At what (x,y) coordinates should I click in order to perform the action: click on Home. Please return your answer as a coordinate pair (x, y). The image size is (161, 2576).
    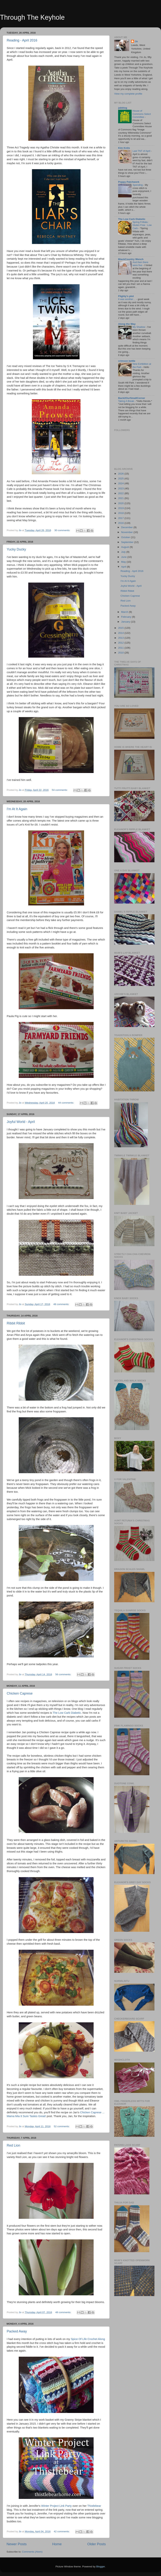
    Looking at the image, I should click on (57, 2544).